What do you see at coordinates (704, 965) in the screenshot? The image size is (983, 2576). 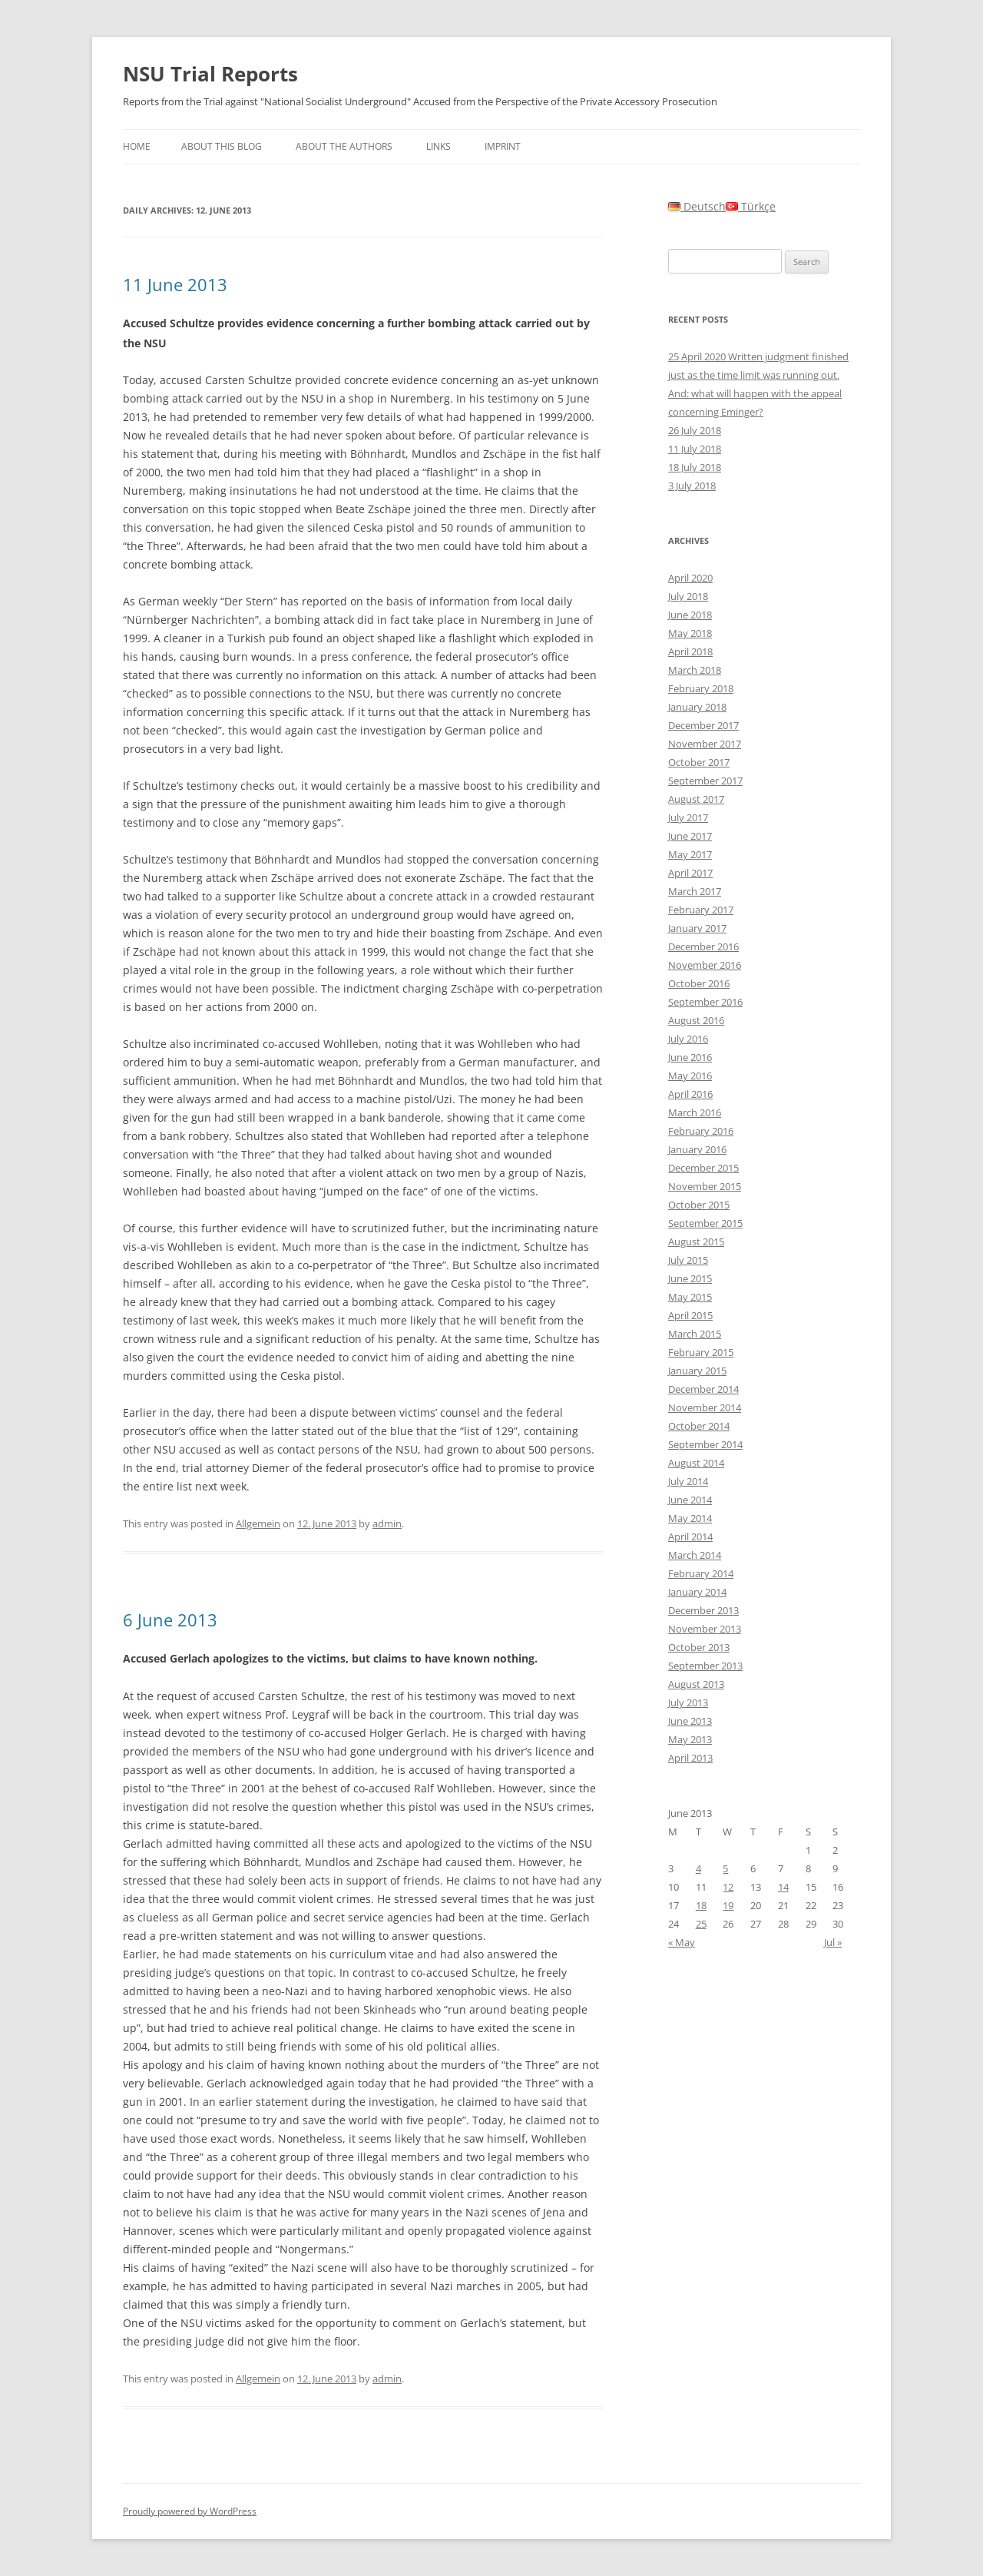 I see `November 2016` at bounding box center [704, 965].